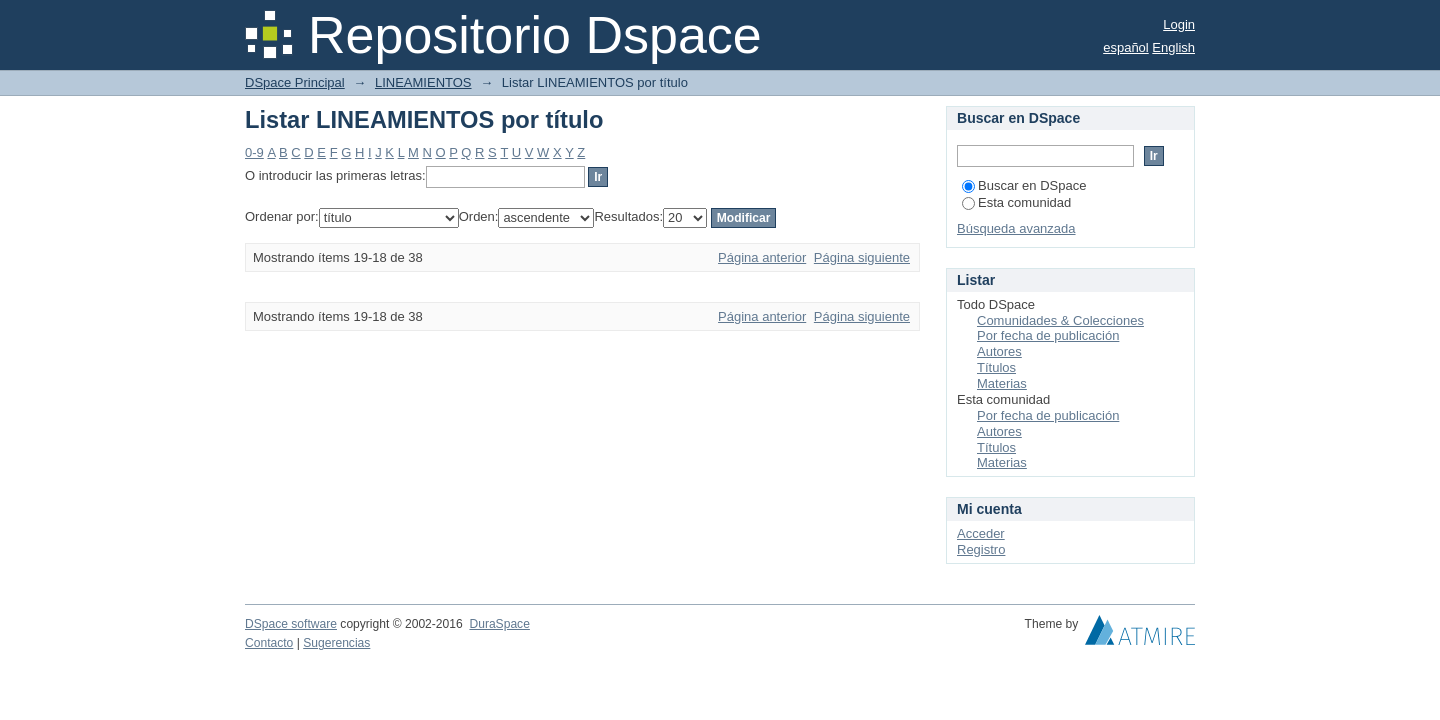  What do you see at coordinates (999, 351) in the screenshot?
I see `Autores` at bounding box center [999, 351].